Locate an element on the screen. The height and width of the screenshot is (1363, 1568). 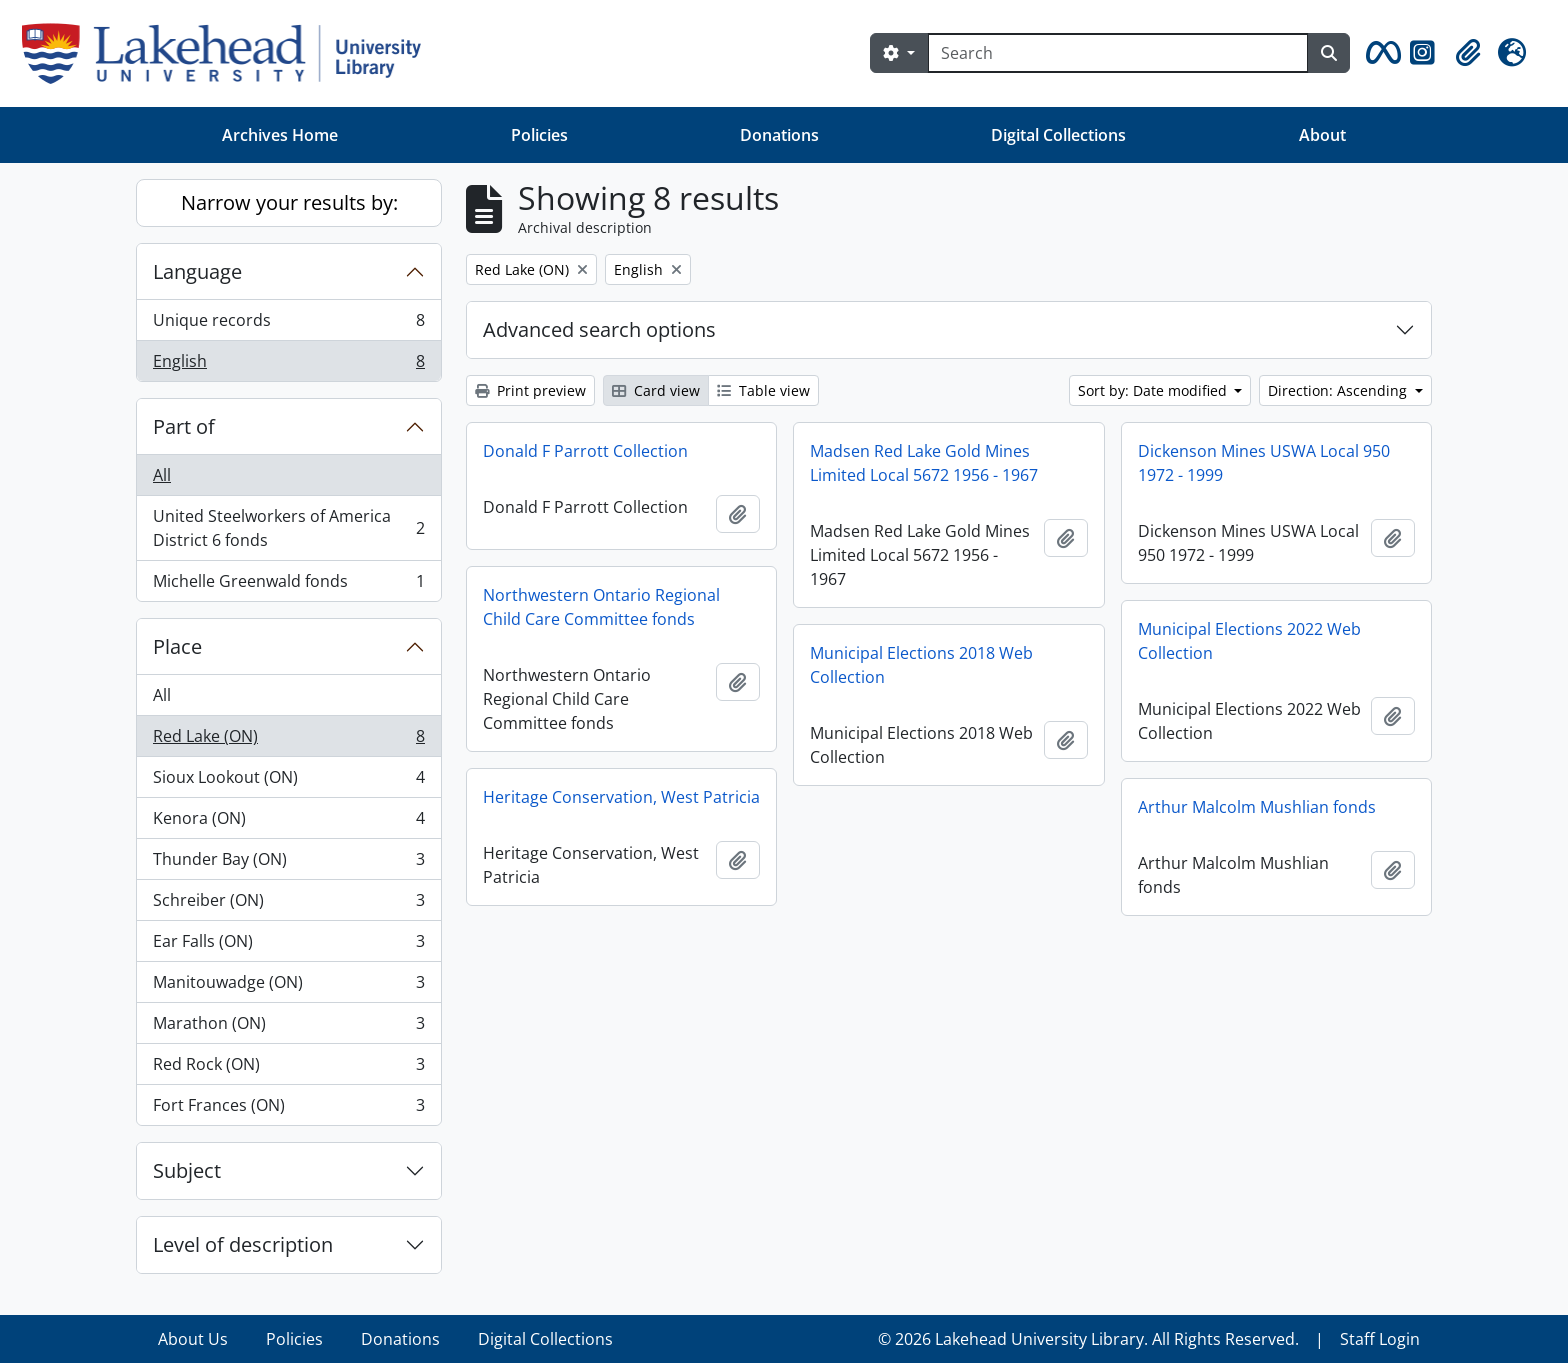
Level of description is located at coordinates (243, 1244).